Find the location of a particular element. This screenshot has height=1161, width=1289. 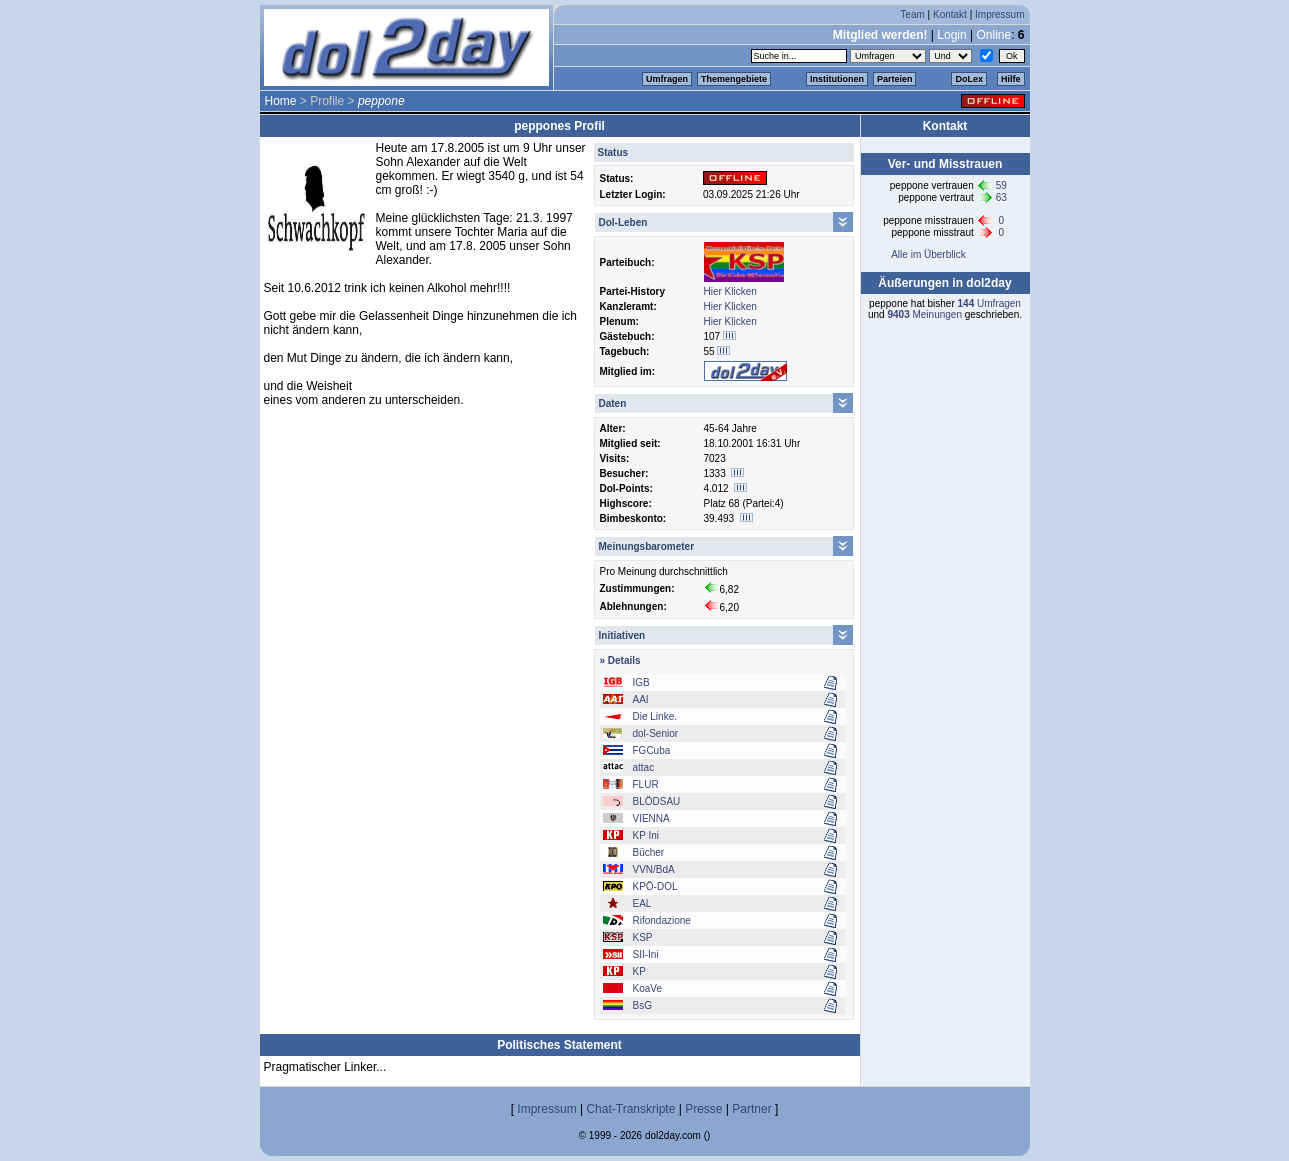

Alle im Überblick is located at coordinates (928, 254).